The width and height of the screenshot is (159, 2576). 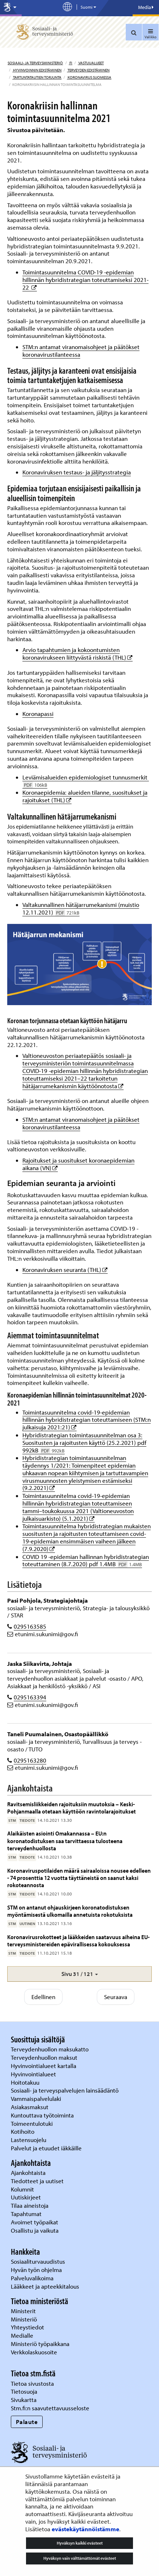 I want to click on Terveydenhuollon maksukatto, so click(x=50, y=2049).